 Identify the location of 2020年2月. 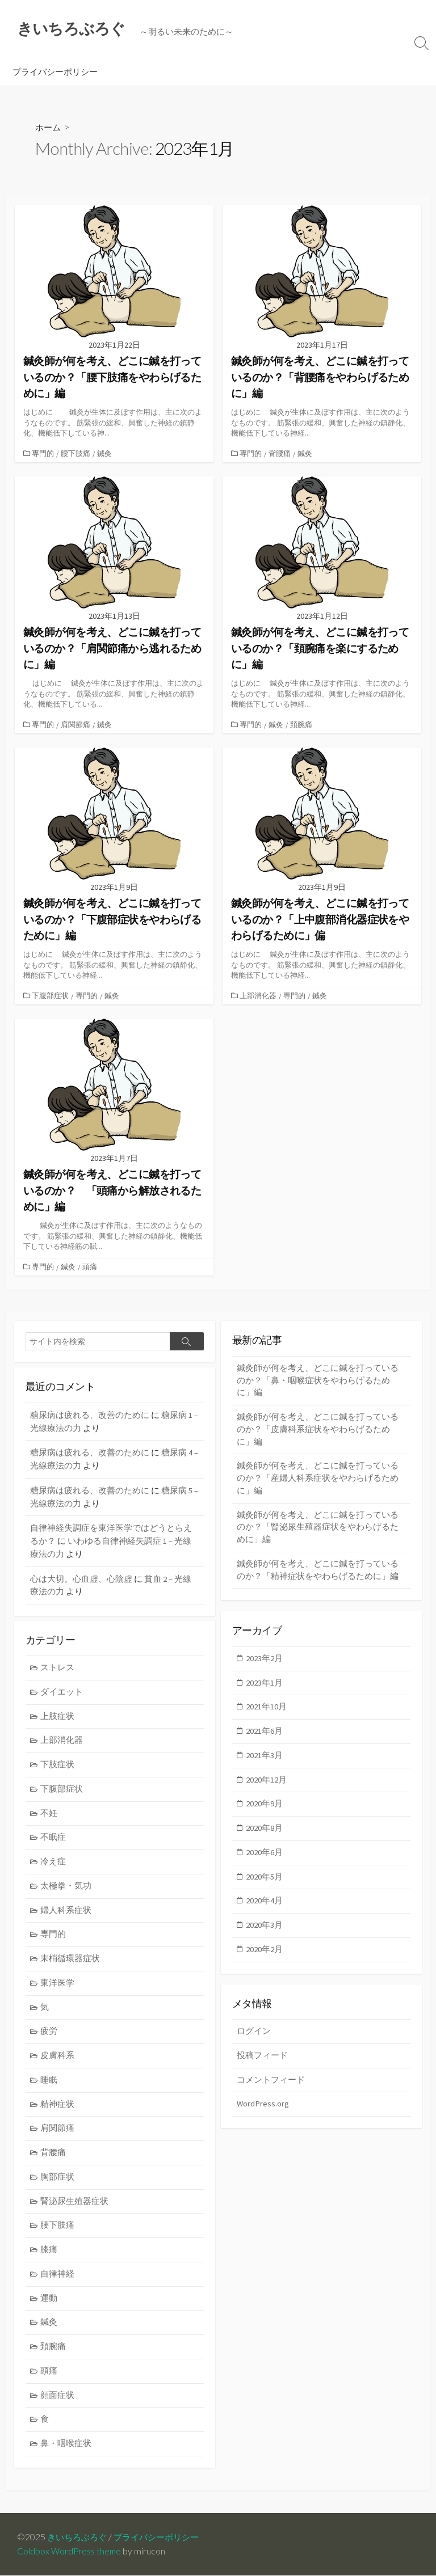
(264, 1955).